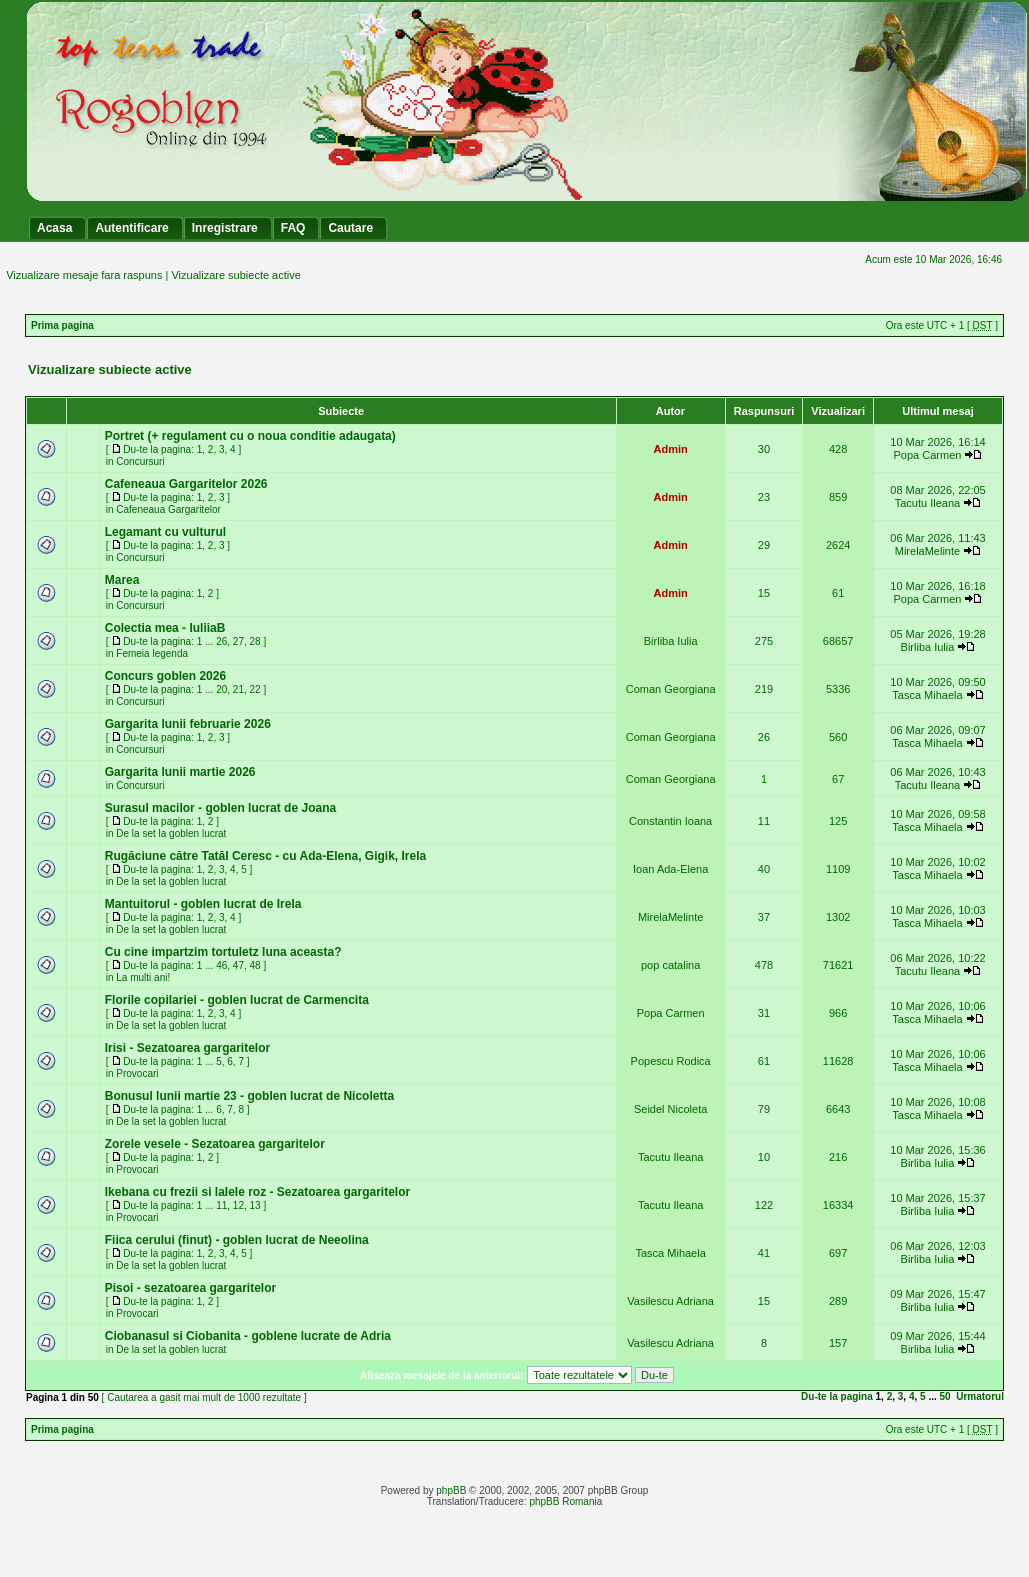 This screenshot has width=1029, height=1577. Describe the element at coordinates (265, 856) in the screenshot. I see `Rugăciune către Tatăl Ceresc - cu Ada-Elena, Gigik, Irela` at that location.